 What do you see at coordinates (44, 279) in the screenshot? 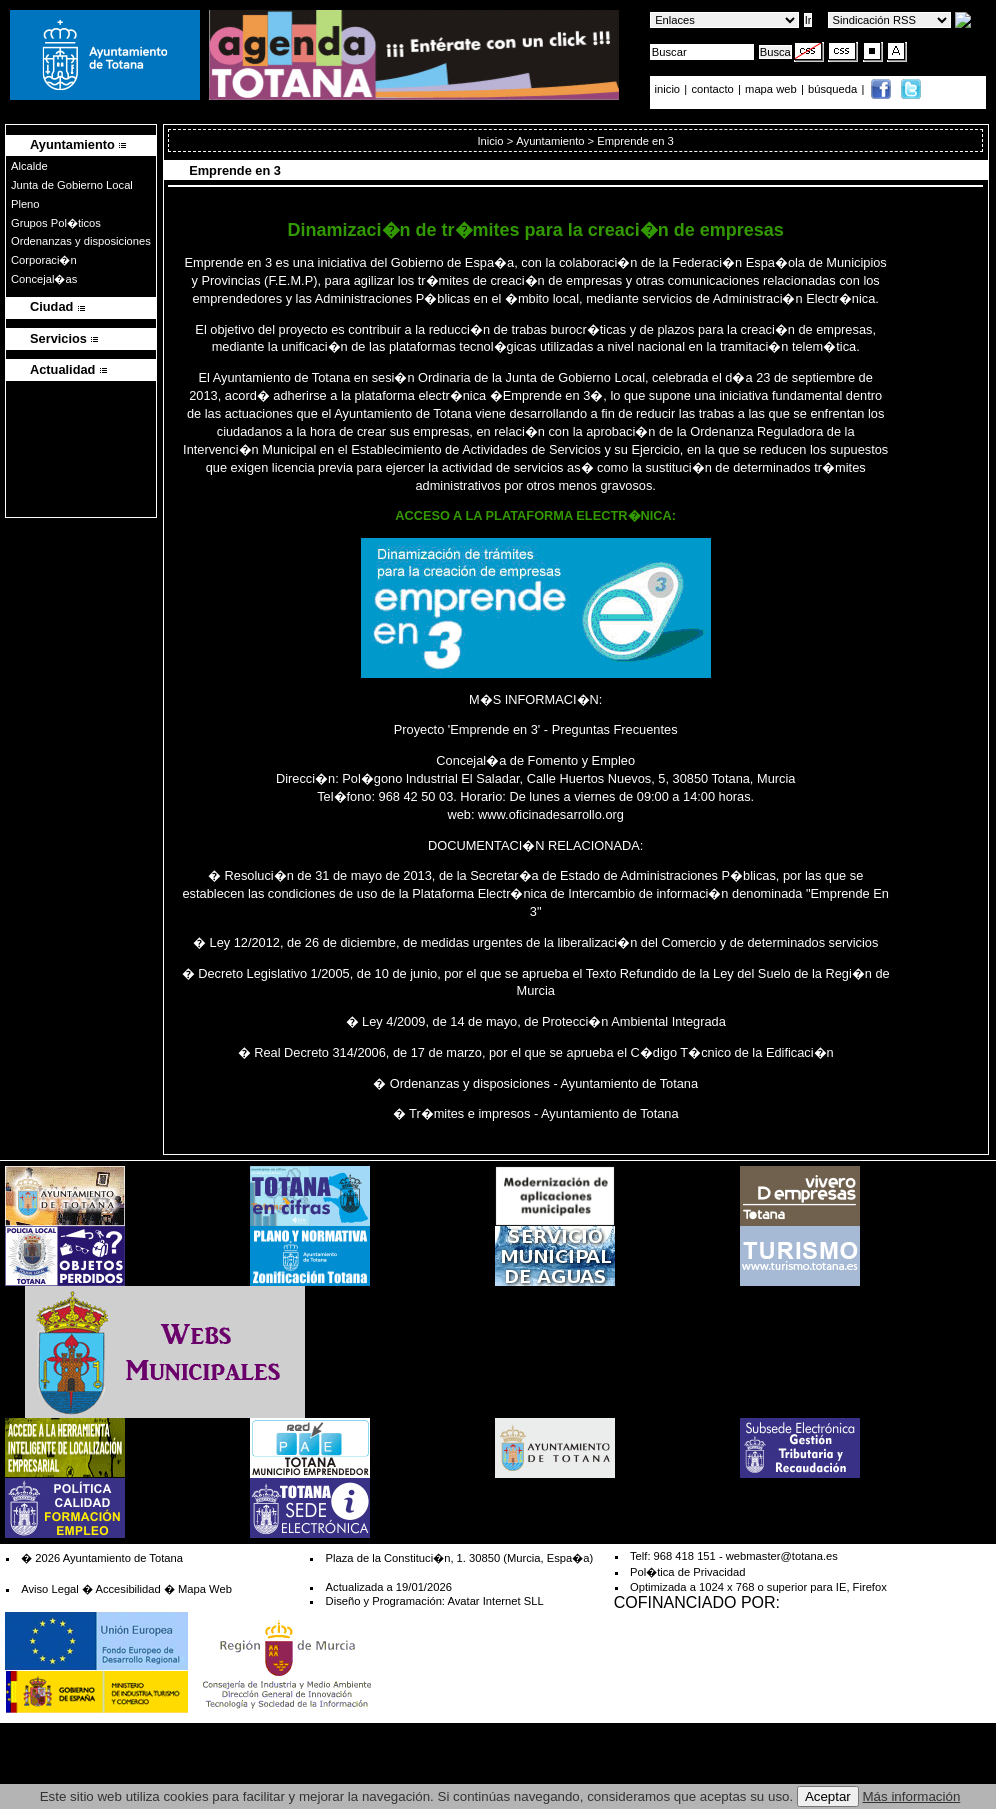
I see `Concejal�as` at bounding box center [44, 279].